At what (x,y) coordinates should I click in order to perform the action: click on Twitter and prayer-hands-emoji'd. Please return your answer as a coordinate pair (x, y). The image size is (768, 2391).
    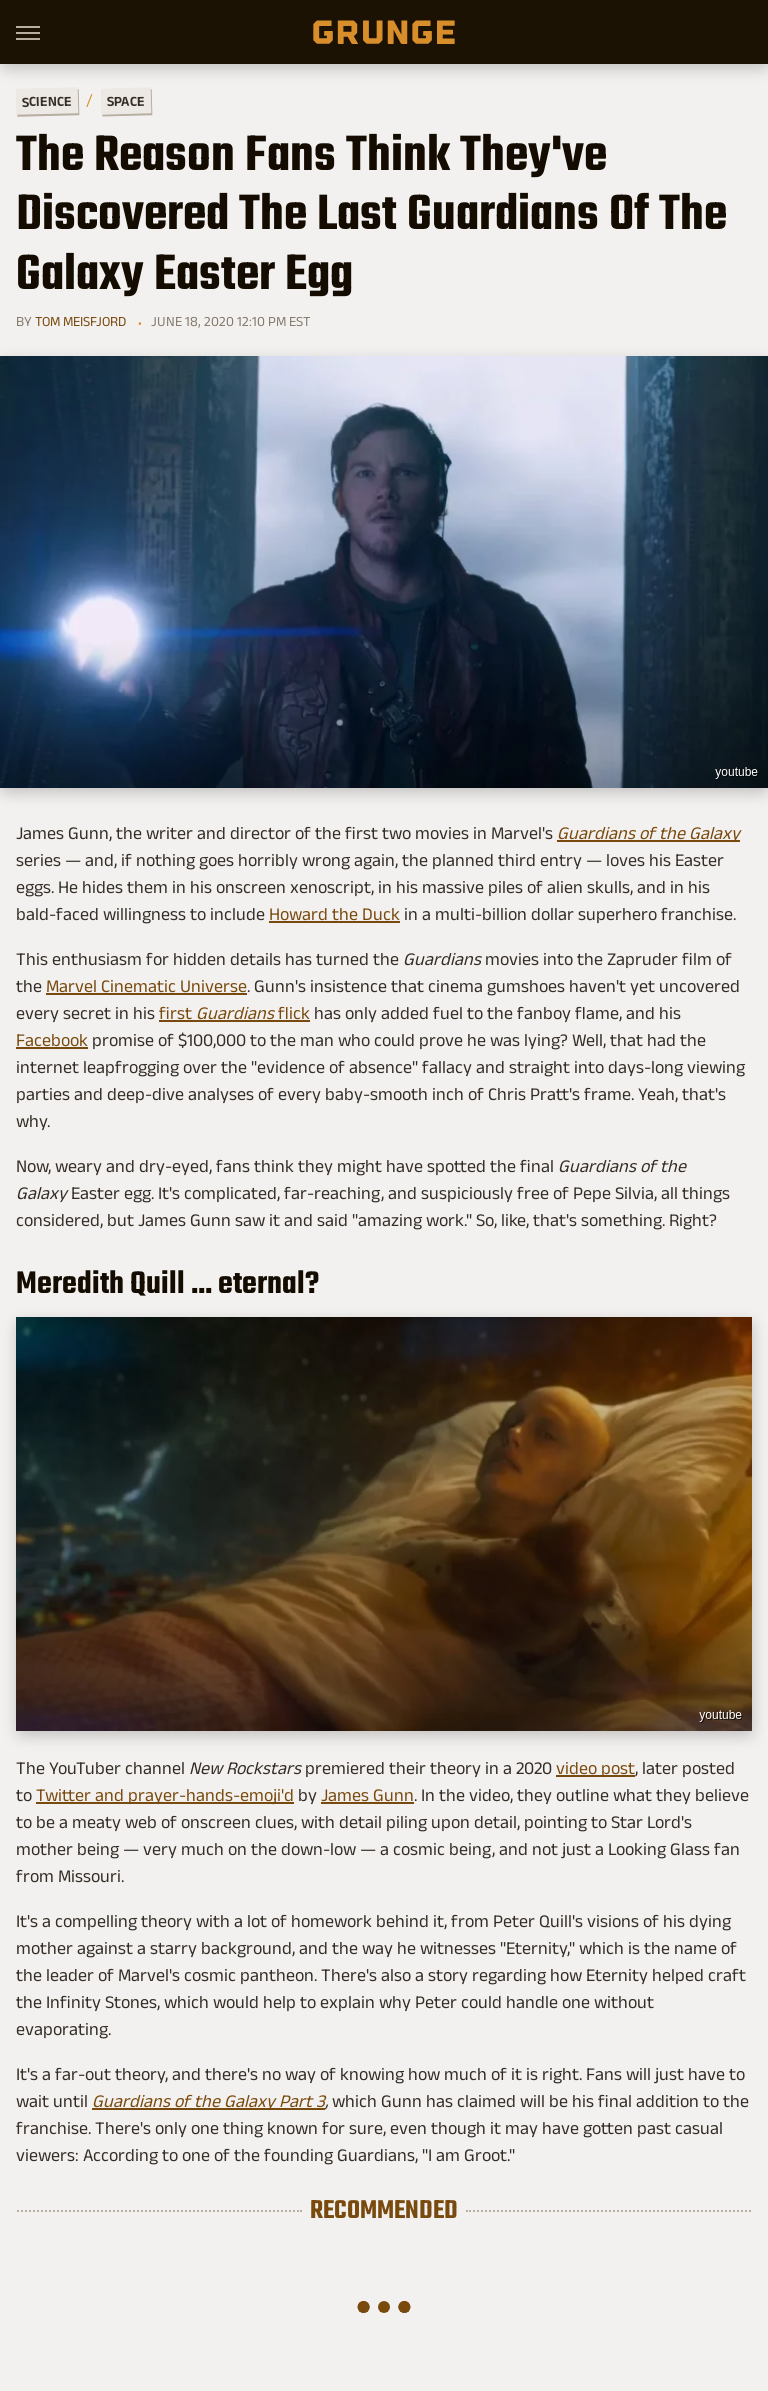
    Looking at the image, I should click on (165, 1795).